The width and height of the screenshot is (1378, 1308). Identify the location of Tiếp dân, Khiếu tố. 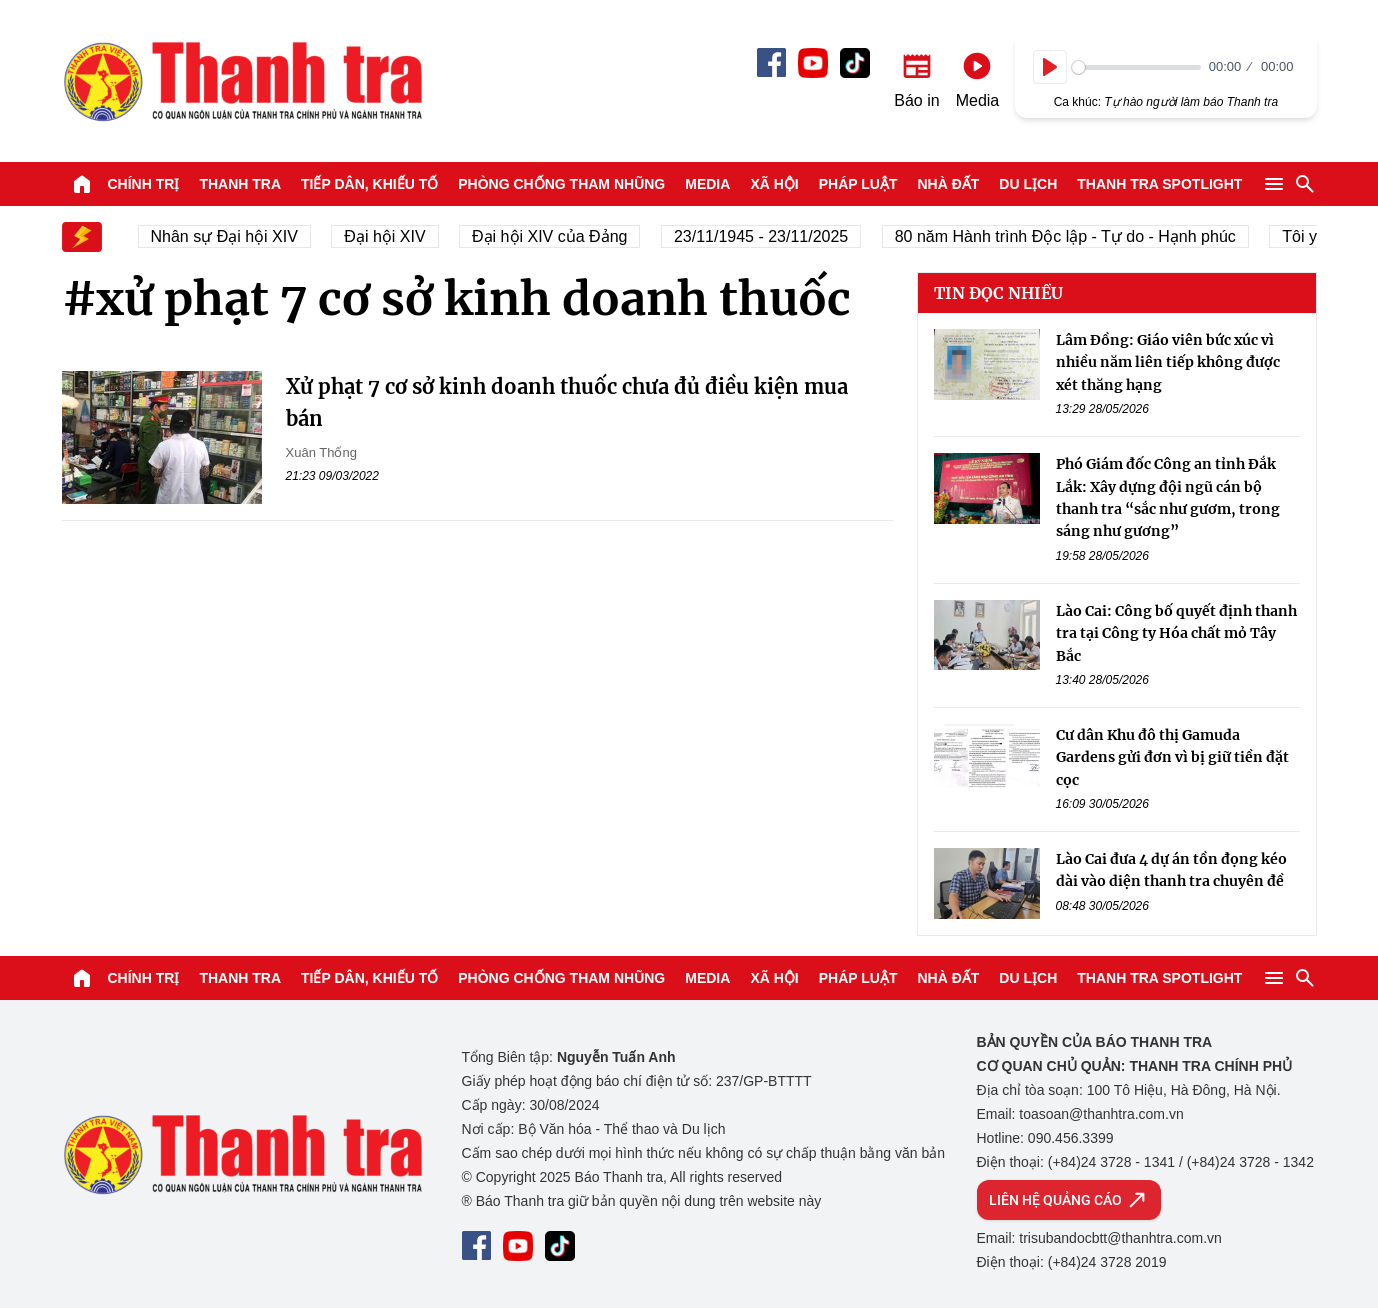
(369, 184).